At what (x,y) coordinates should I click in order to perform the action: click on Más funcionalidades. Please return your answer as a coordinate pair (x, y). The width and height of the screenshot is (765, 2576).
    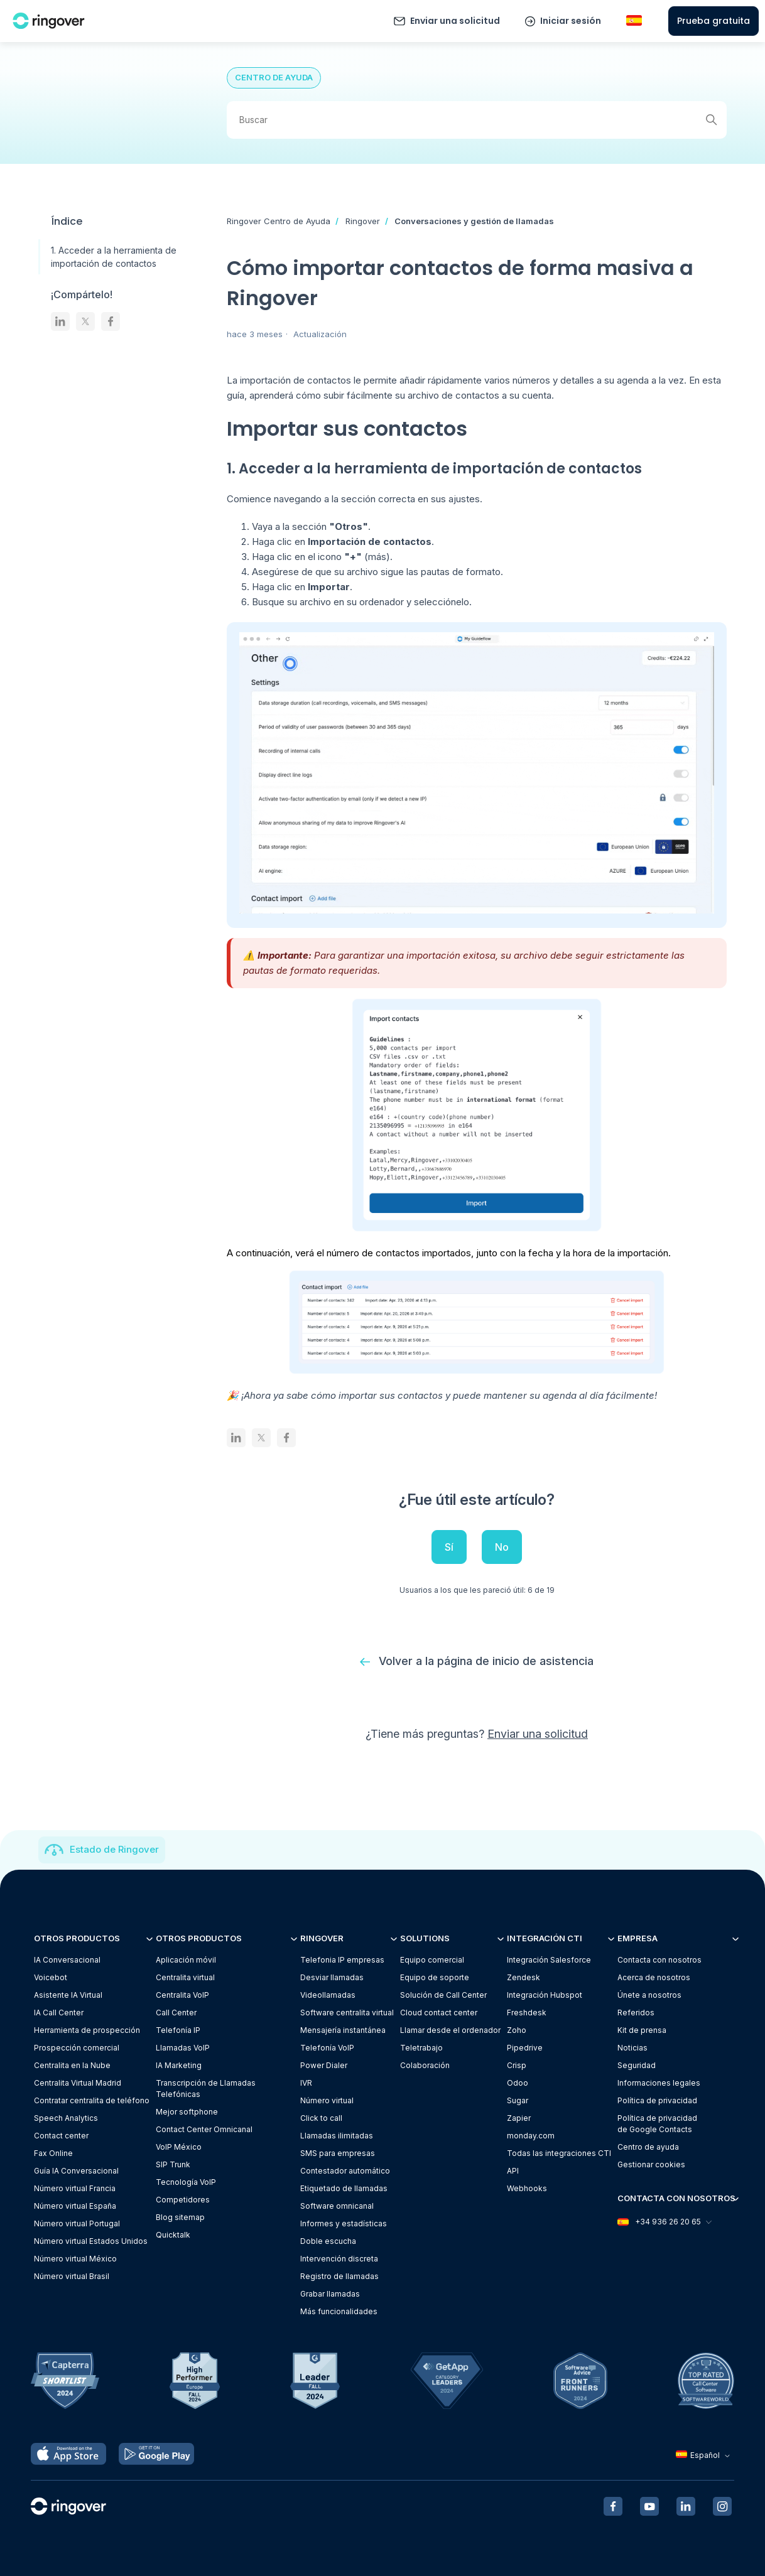
    Looking at the image, I should click on (338, 2312).